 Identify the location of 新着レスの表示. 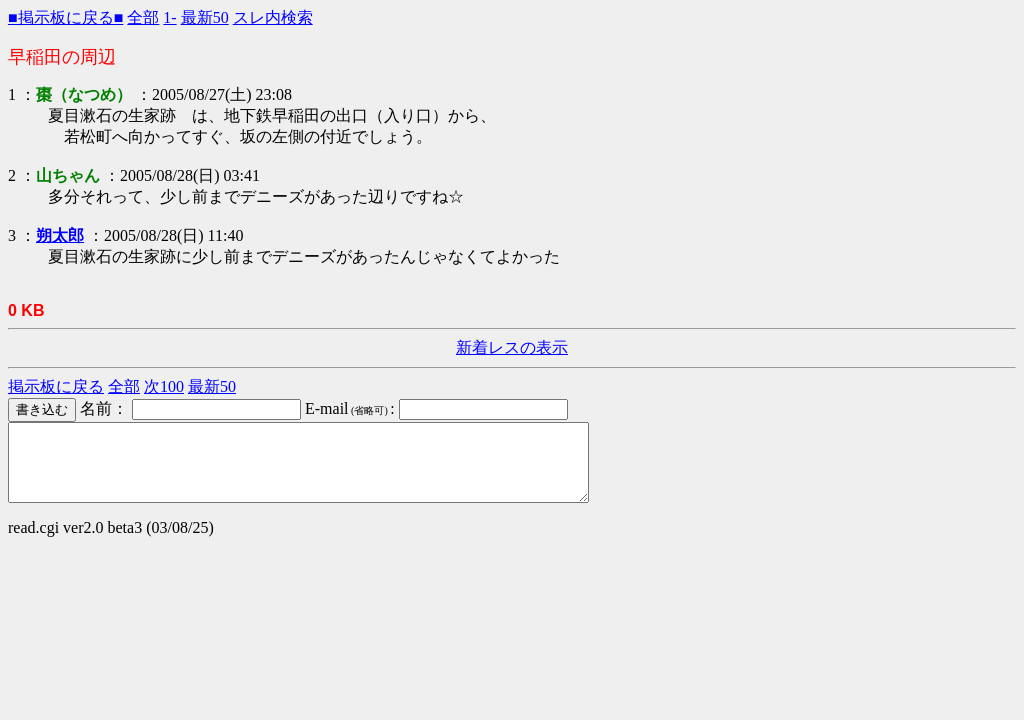
(512, 347).